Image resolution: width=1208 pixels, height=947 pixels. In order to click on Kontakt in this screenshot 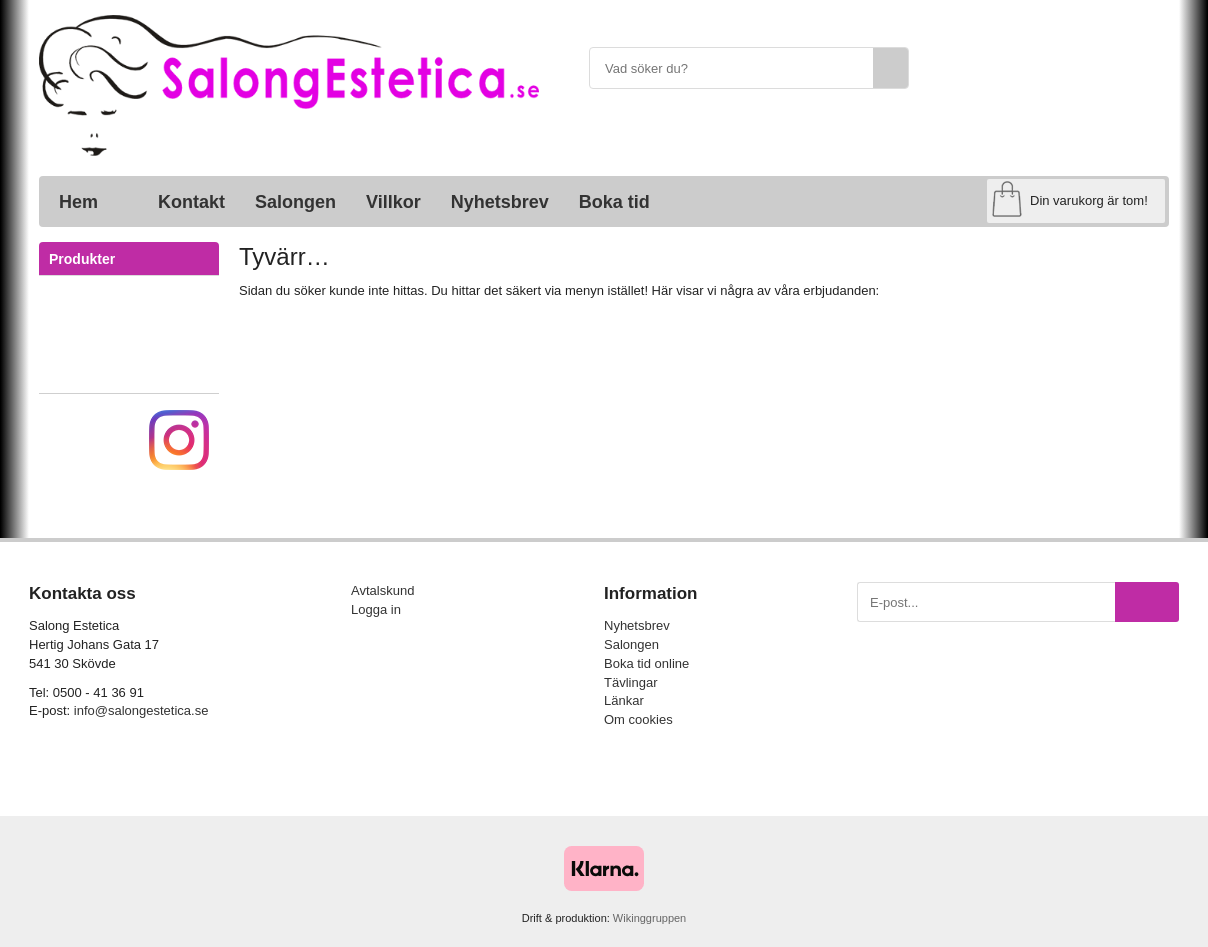, I will do `click(191, 202)`.